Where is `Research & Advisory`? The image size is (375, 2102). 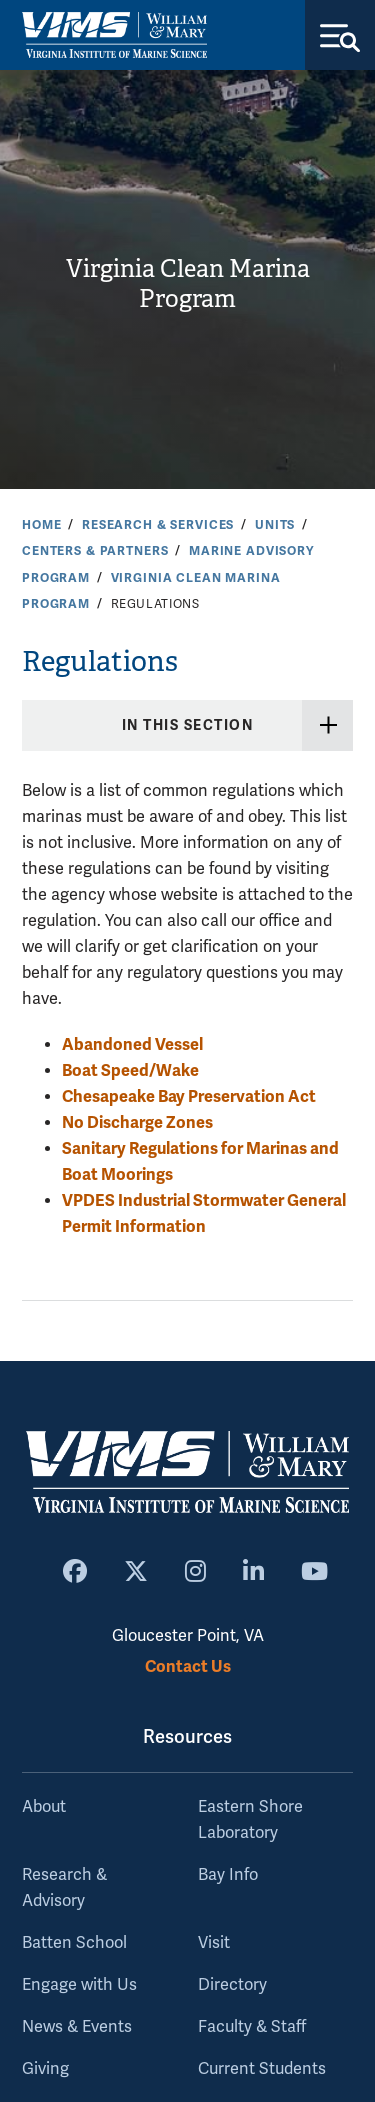
Research & Advisory is located at coordinates (64, 1888).